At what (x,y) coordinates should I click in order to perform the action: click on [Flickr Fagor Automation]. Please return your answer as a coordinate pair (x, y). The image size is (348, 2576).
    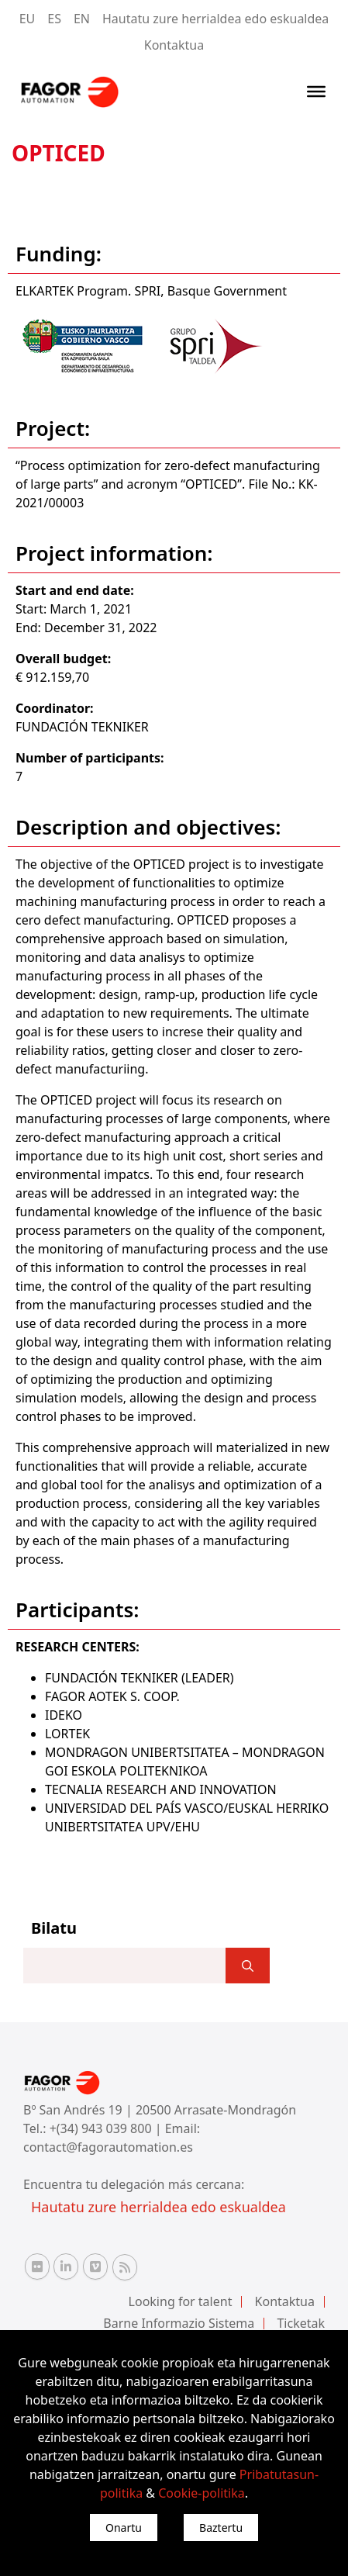
    Looking at the image, I should click on (37, 2266).